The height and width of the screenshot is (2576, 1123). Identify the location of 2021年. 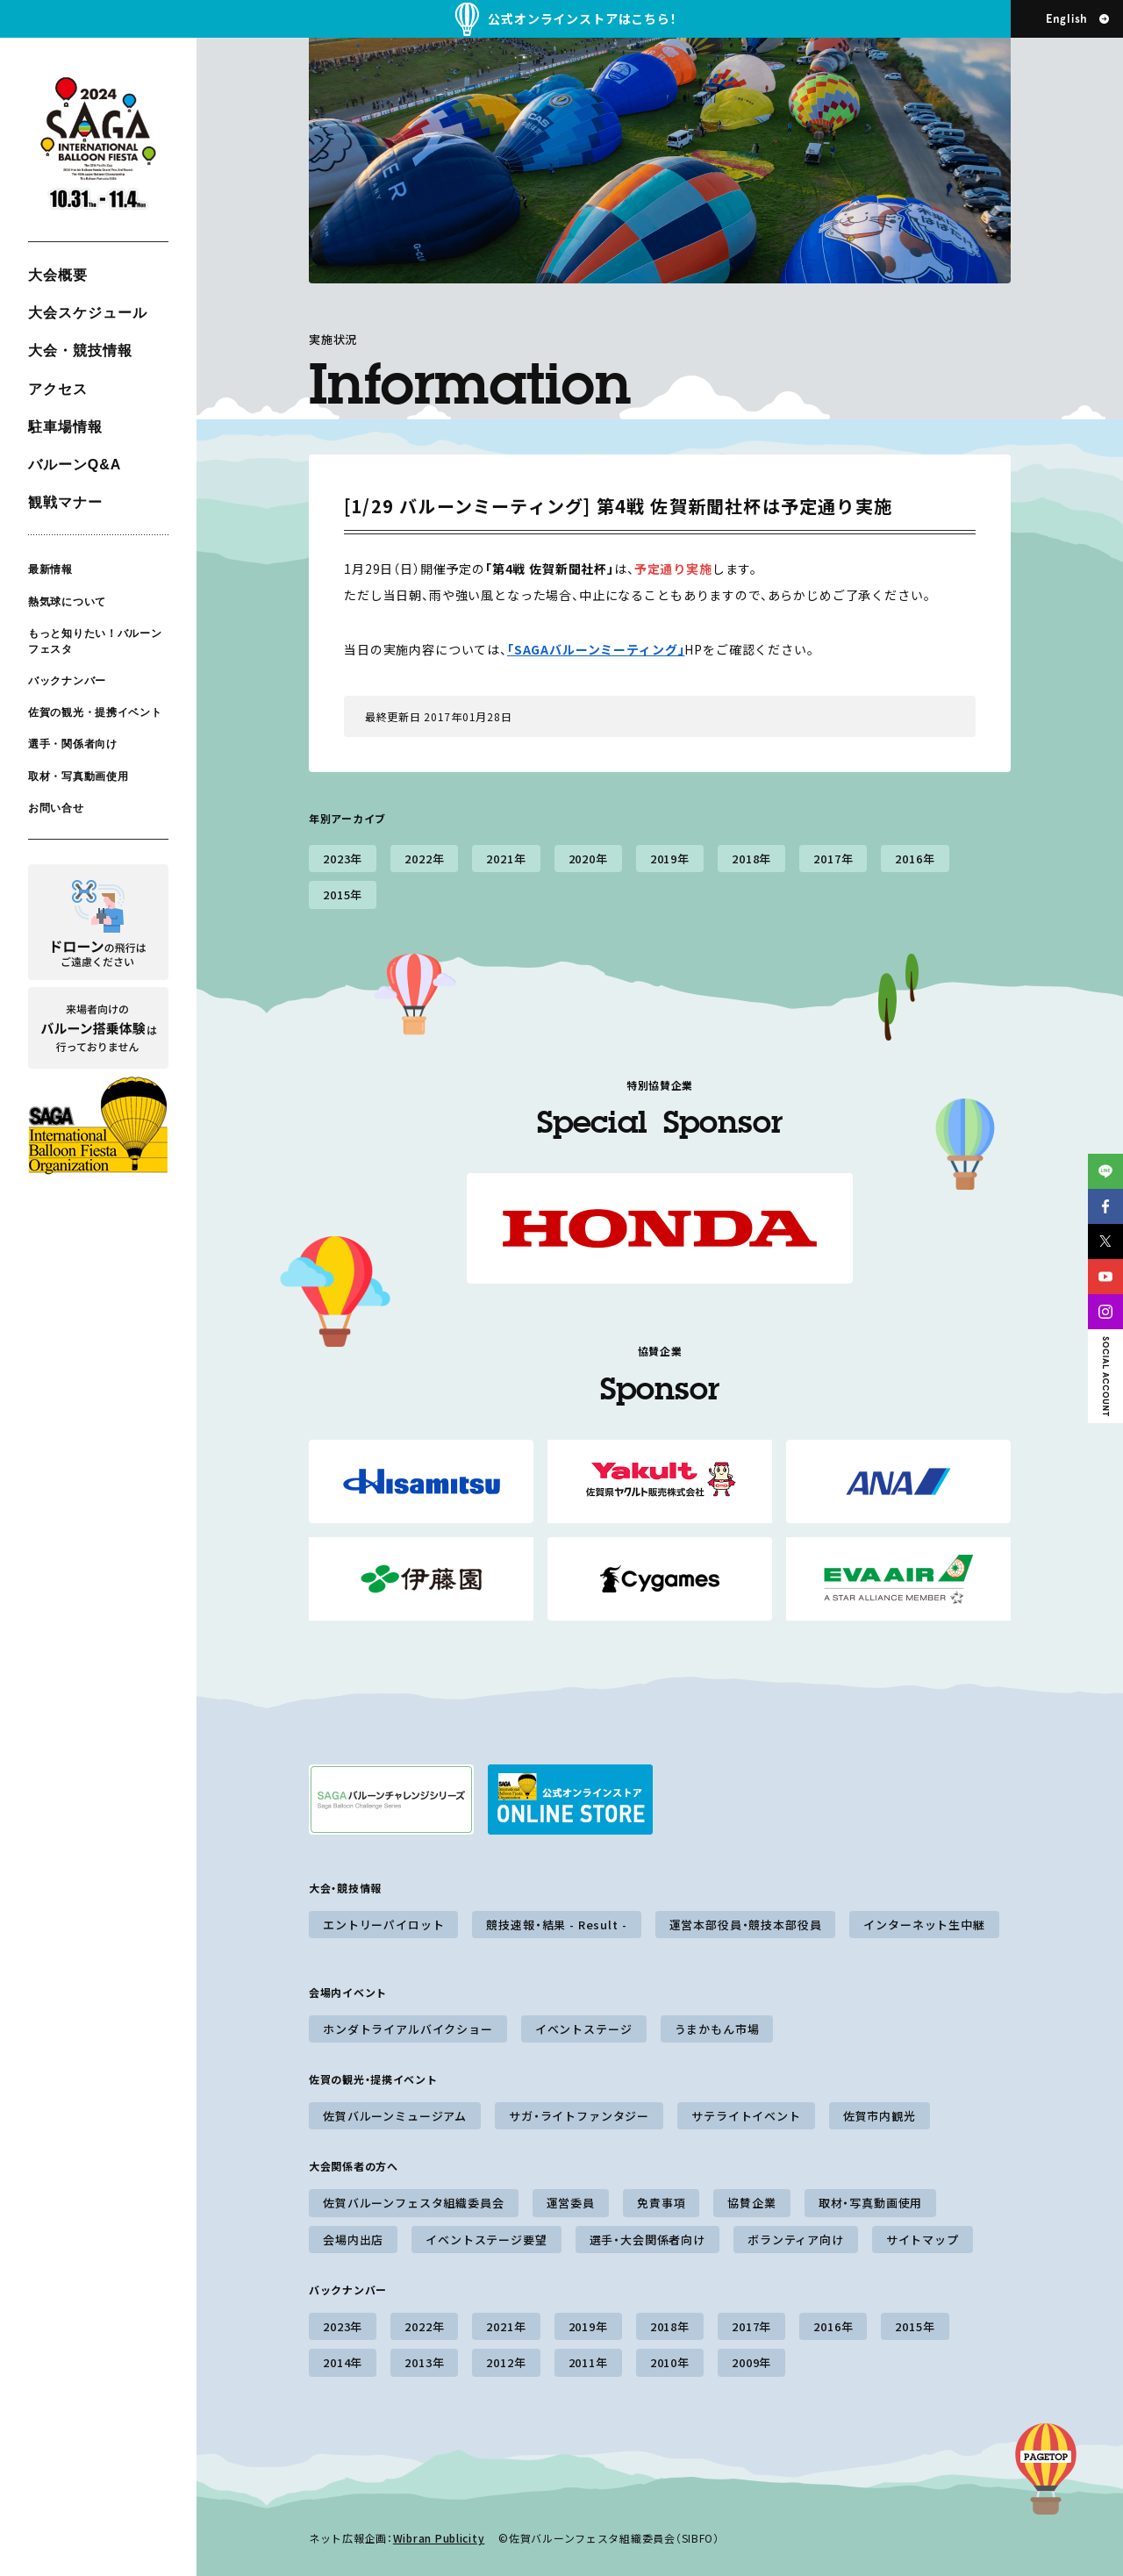
(506, 858).